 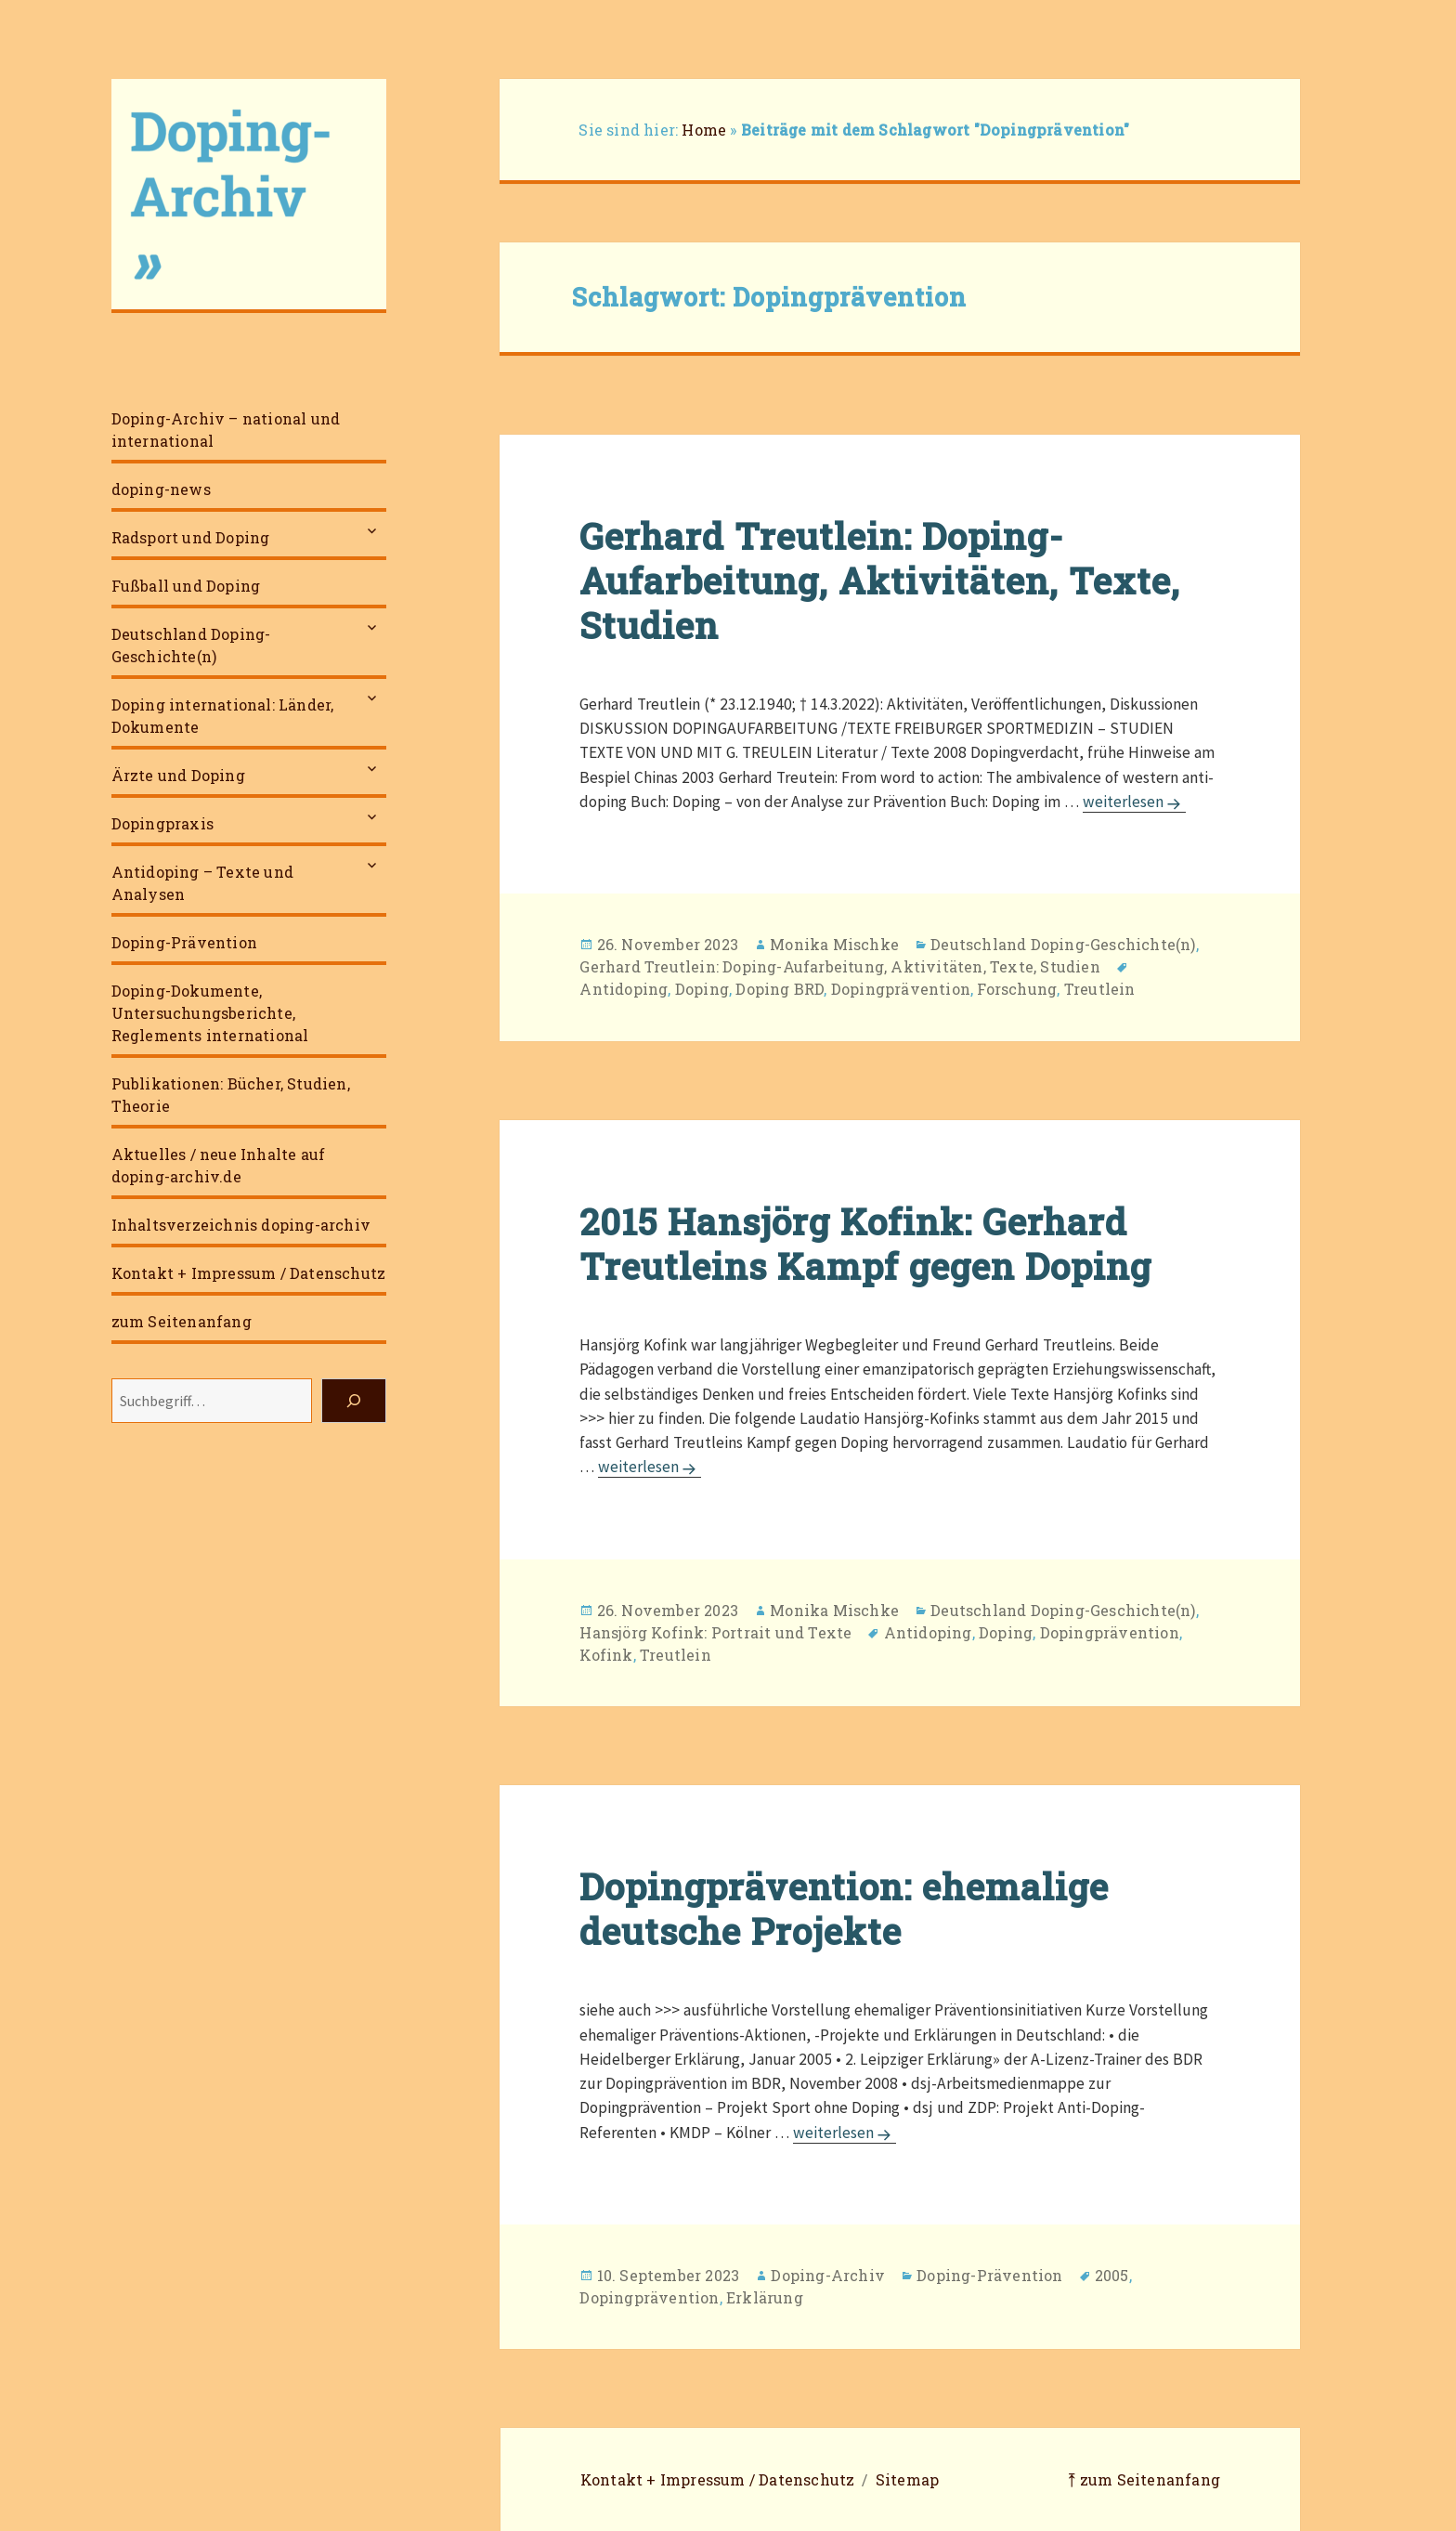 I want to click on Dopingpraxis, so click(x=162, y=823).